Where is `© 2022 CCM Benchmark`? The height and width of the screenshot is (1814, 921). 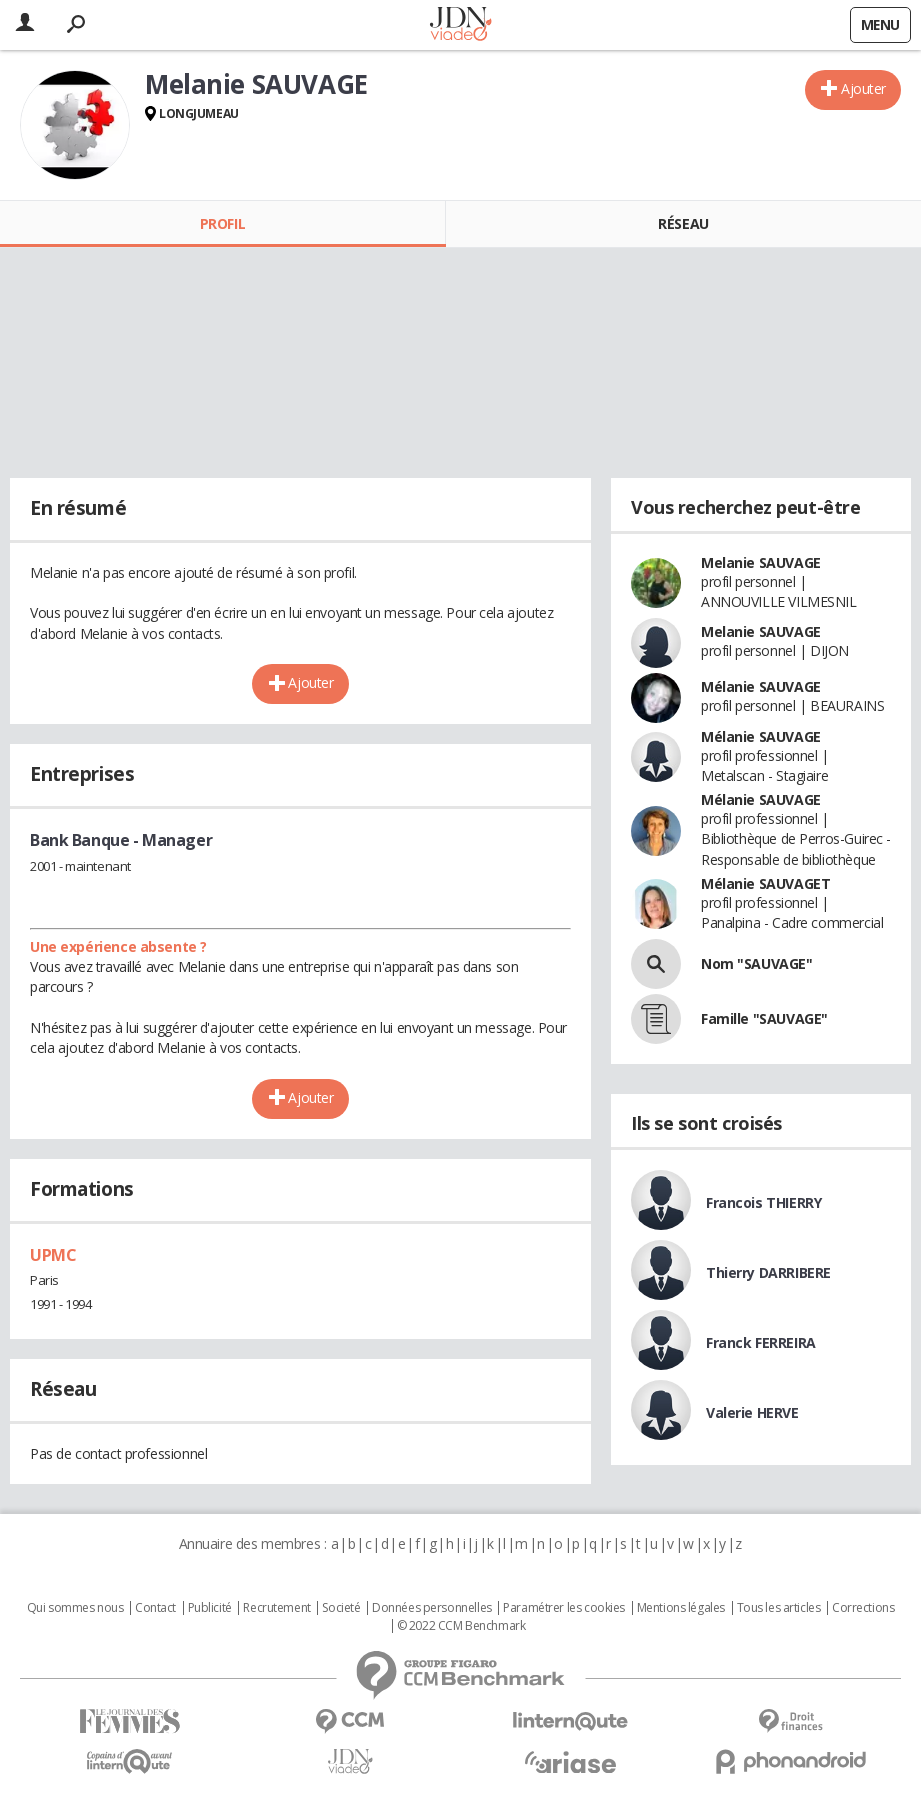
© 2022 CCM Benchmark is located at coordinates (461, 1626).